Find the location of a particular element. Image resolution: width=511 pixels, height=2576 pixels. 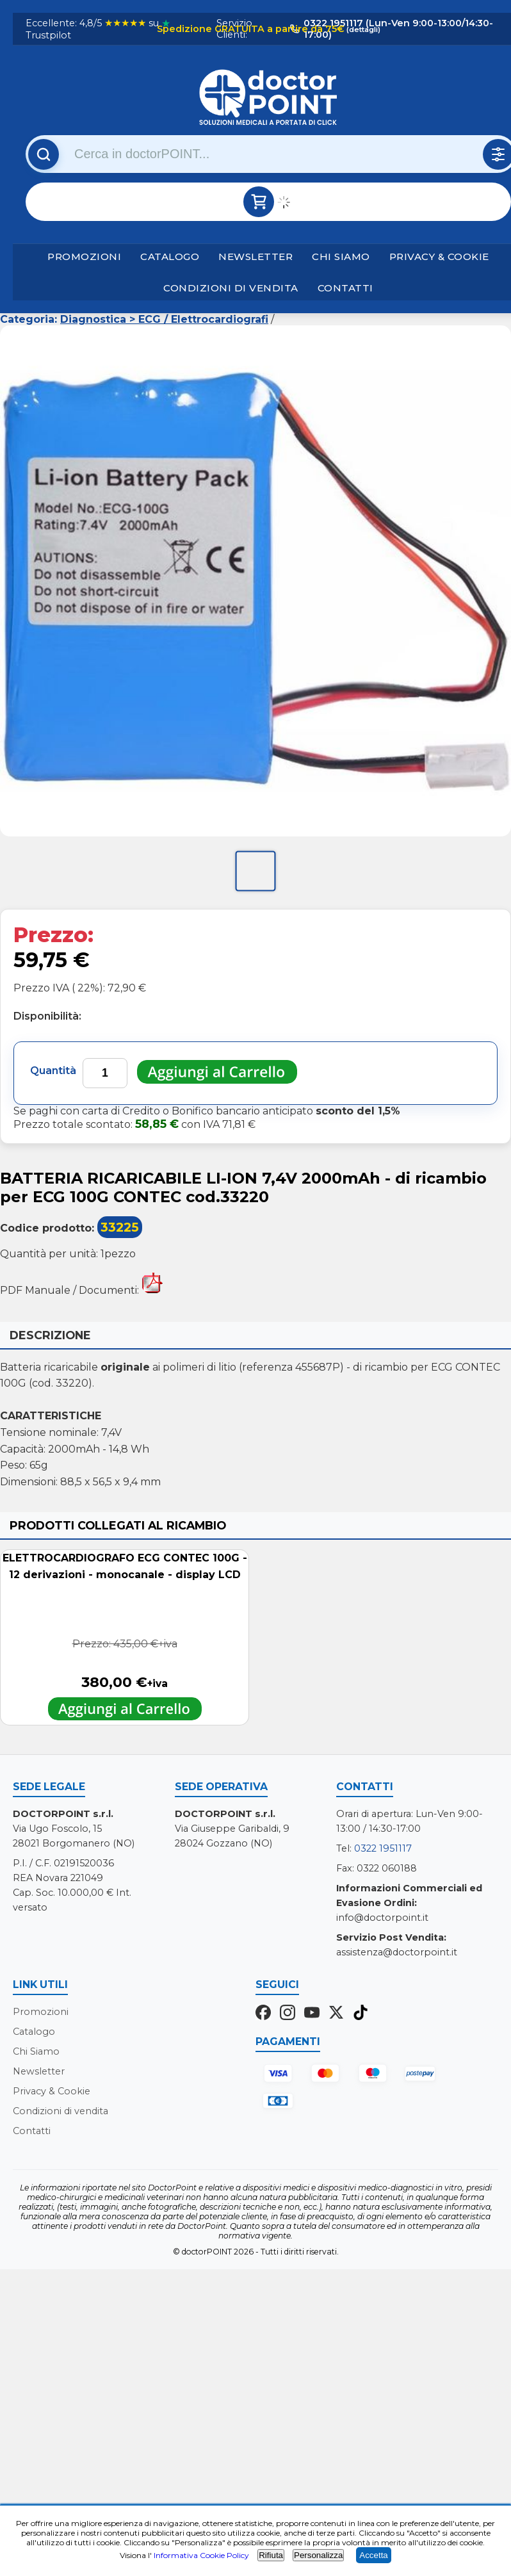

(dettagli) is located at coordinates (362, 29).